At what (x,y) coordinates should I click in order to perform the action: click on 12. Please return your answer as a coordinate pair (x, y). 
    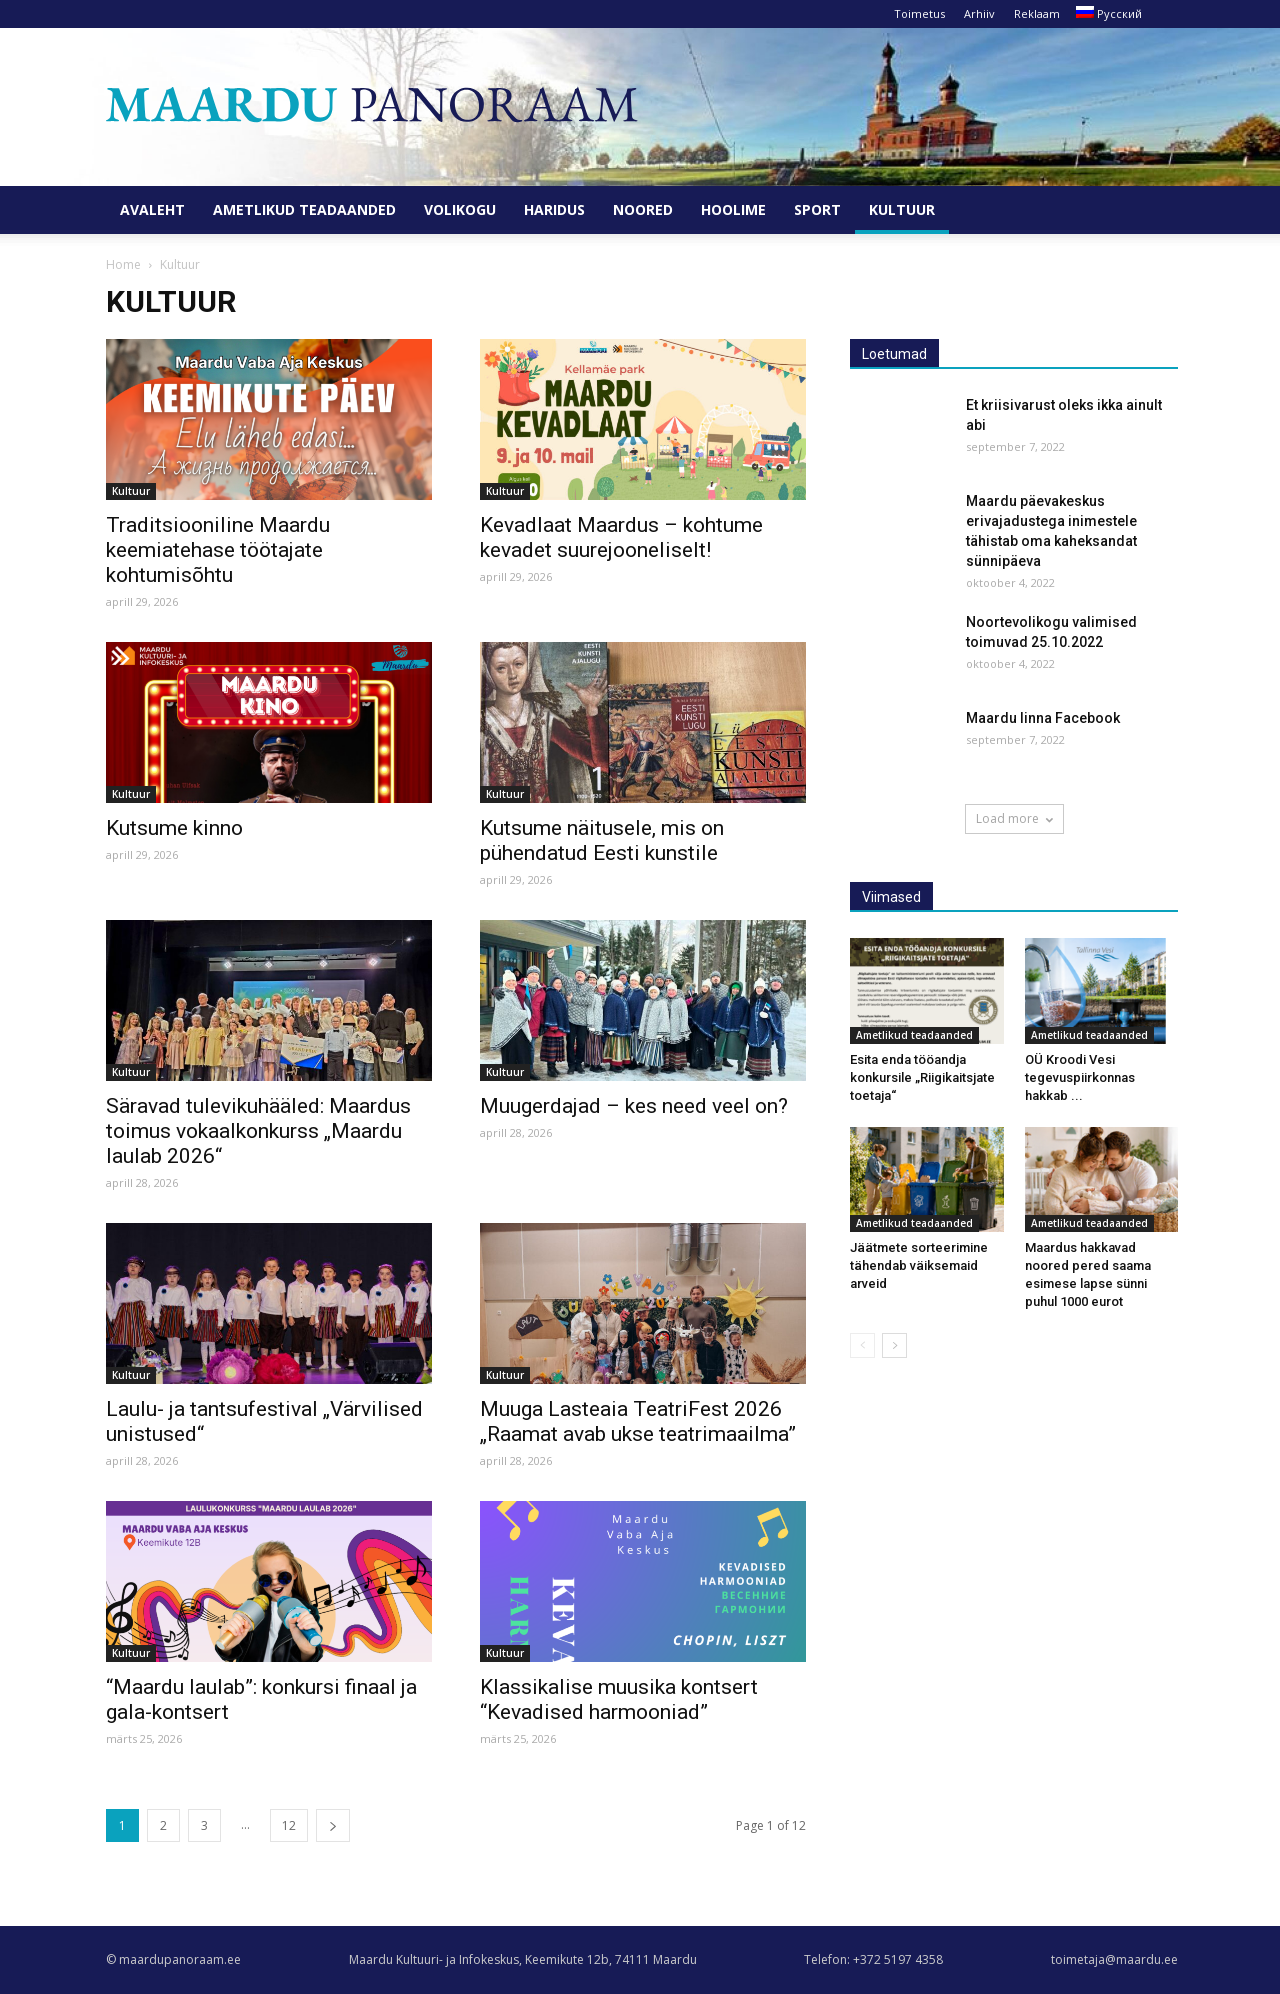
    Looking at the image, I should click on (289, 1825).